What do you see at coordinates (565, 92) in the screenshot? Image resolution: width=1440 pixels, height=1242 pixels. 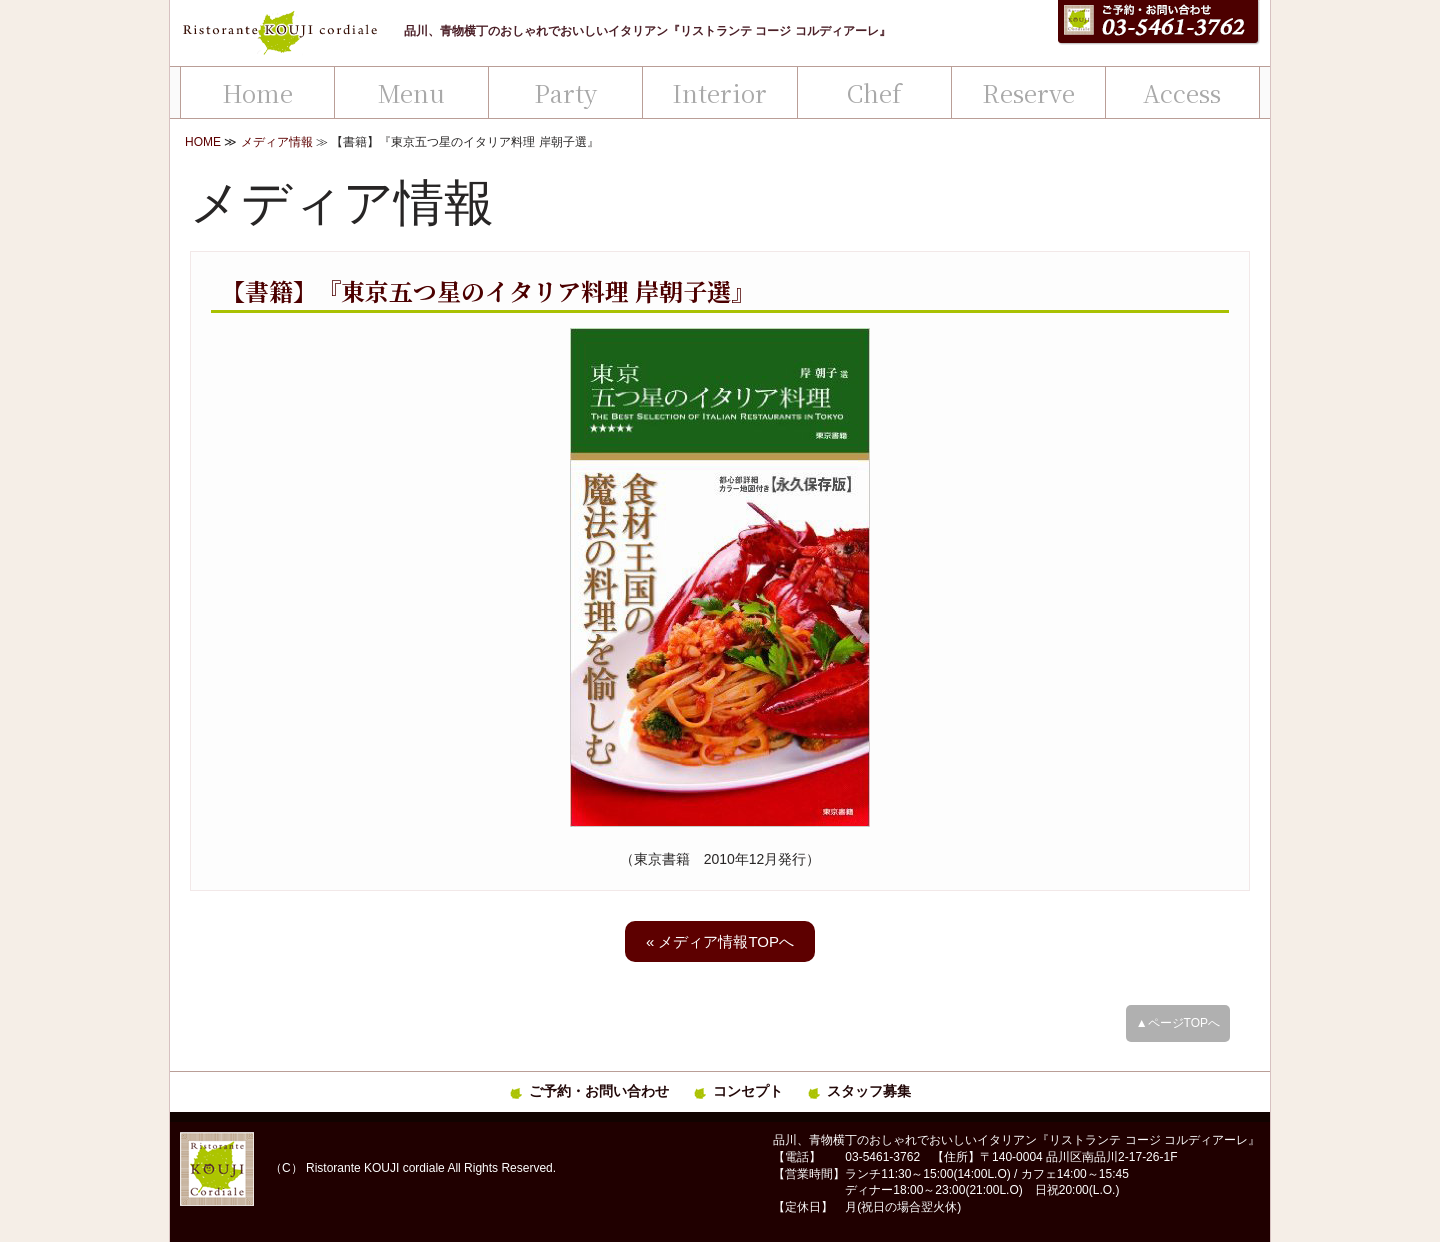 I see `Party` at bounding box center [565, 92].